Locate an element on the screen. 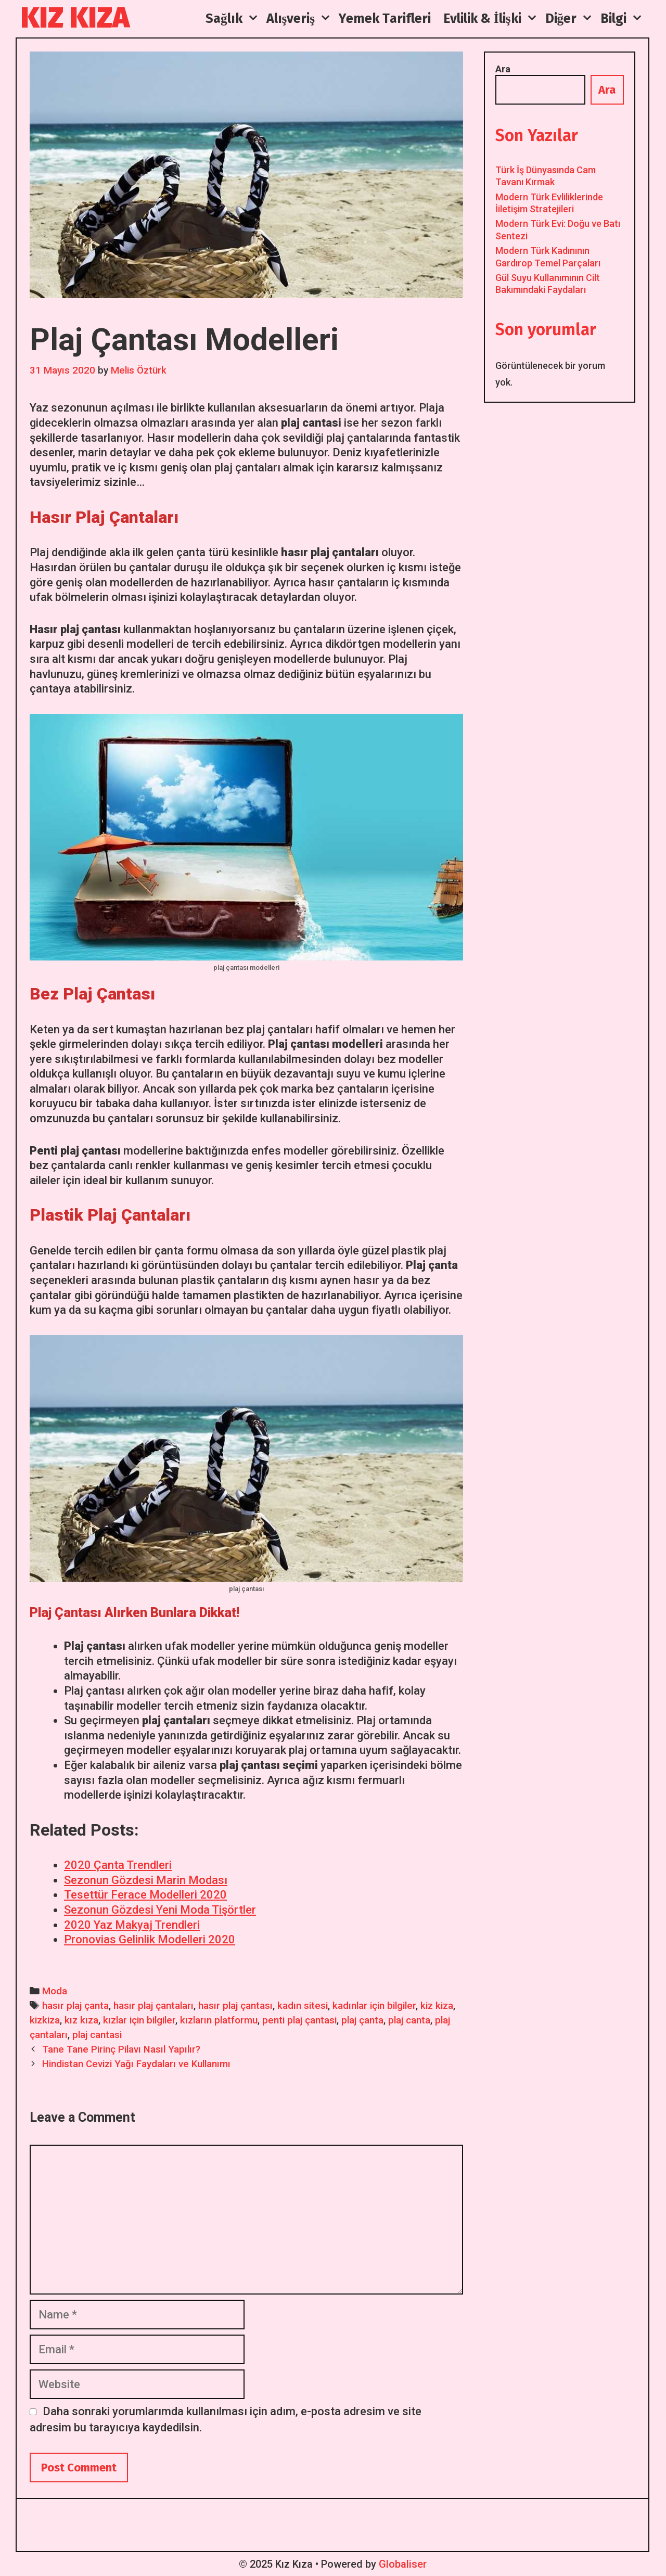 The image size is (666, 2576). hasır plaj çanta is located at coordinates (75, 2005).